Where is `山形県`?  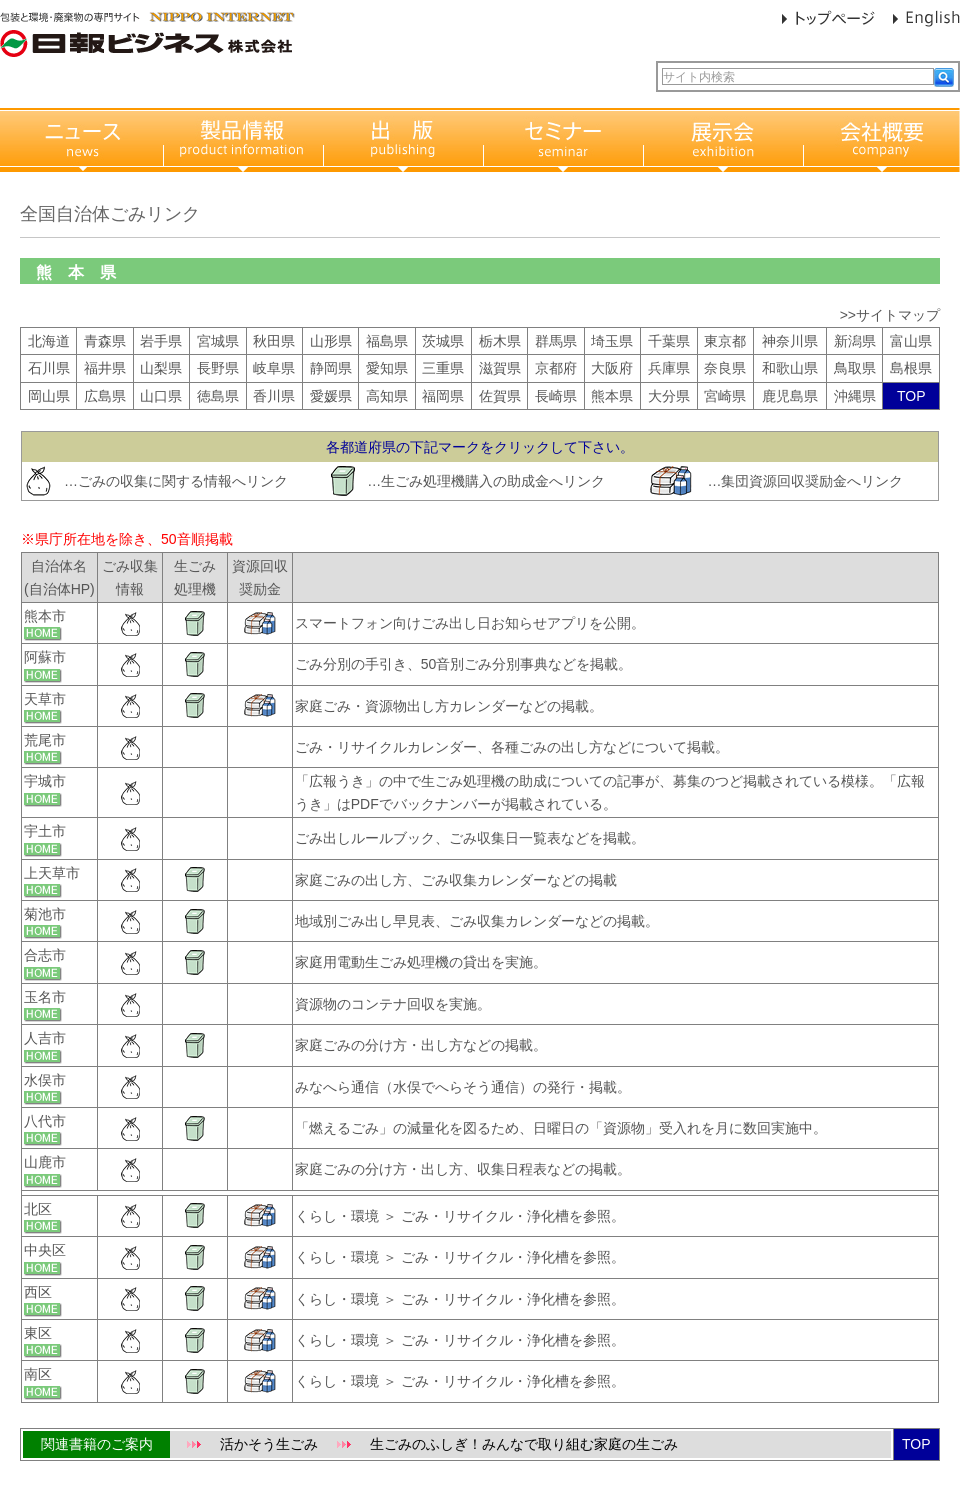 山形県 is located at coordinates (331, 341).